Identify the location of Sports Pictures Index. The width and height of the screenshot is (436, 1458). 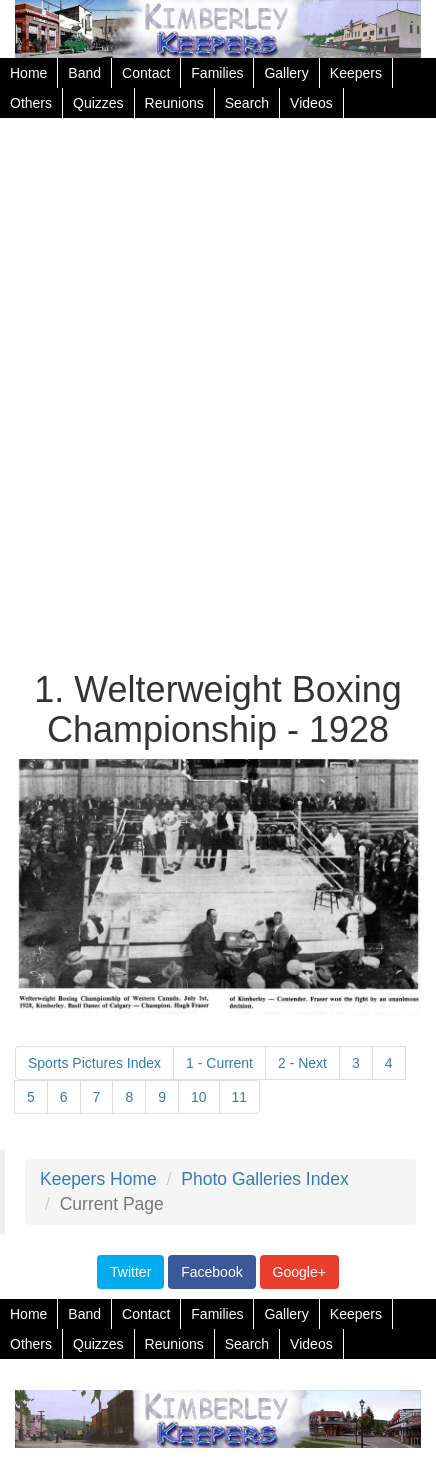
(94, 1063).